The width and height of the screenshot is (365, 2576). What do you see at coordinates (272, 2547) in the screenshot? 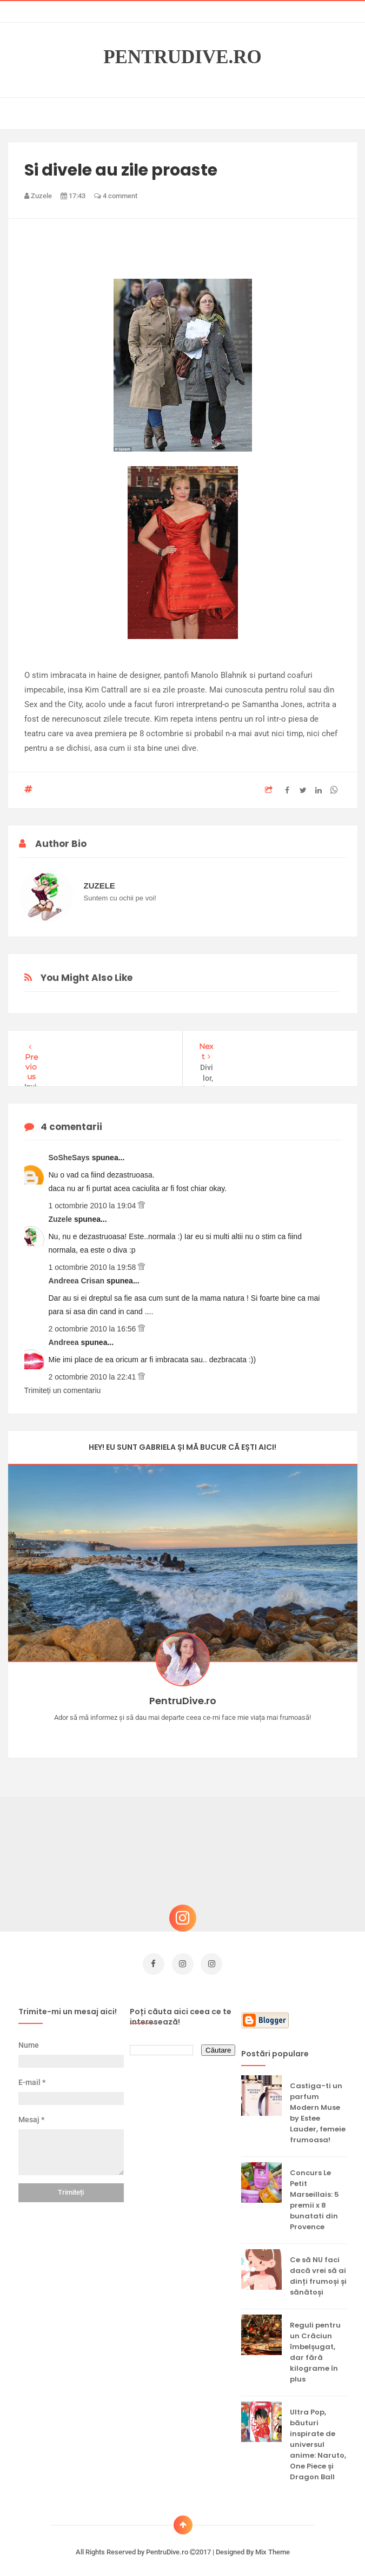
I see `Mix Theme` at bounding box center [272, 2547].